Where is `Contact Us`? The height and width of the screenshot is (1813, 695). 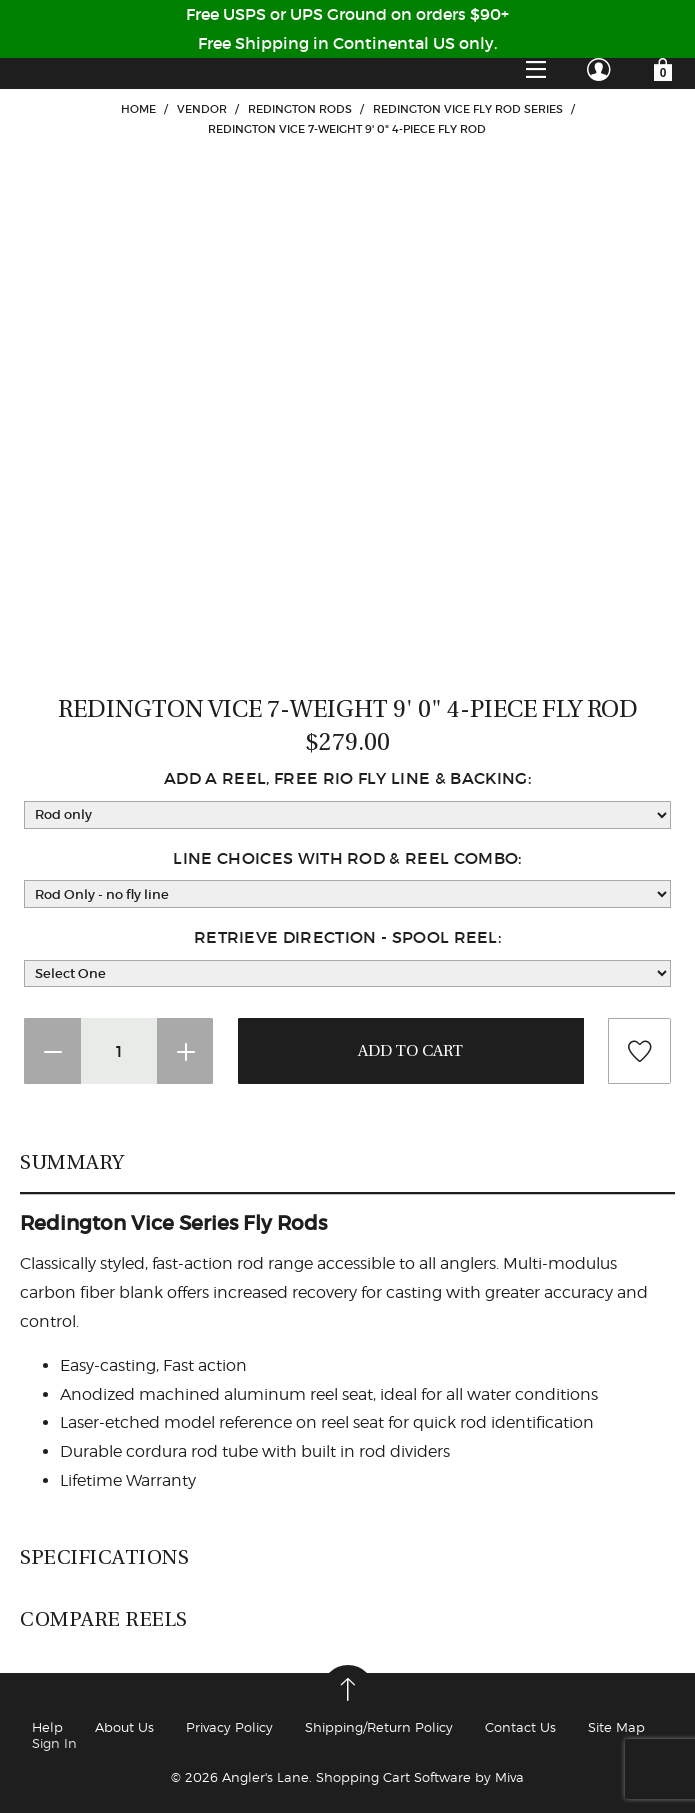 Contact Us is located at coordinates (520, 1727).